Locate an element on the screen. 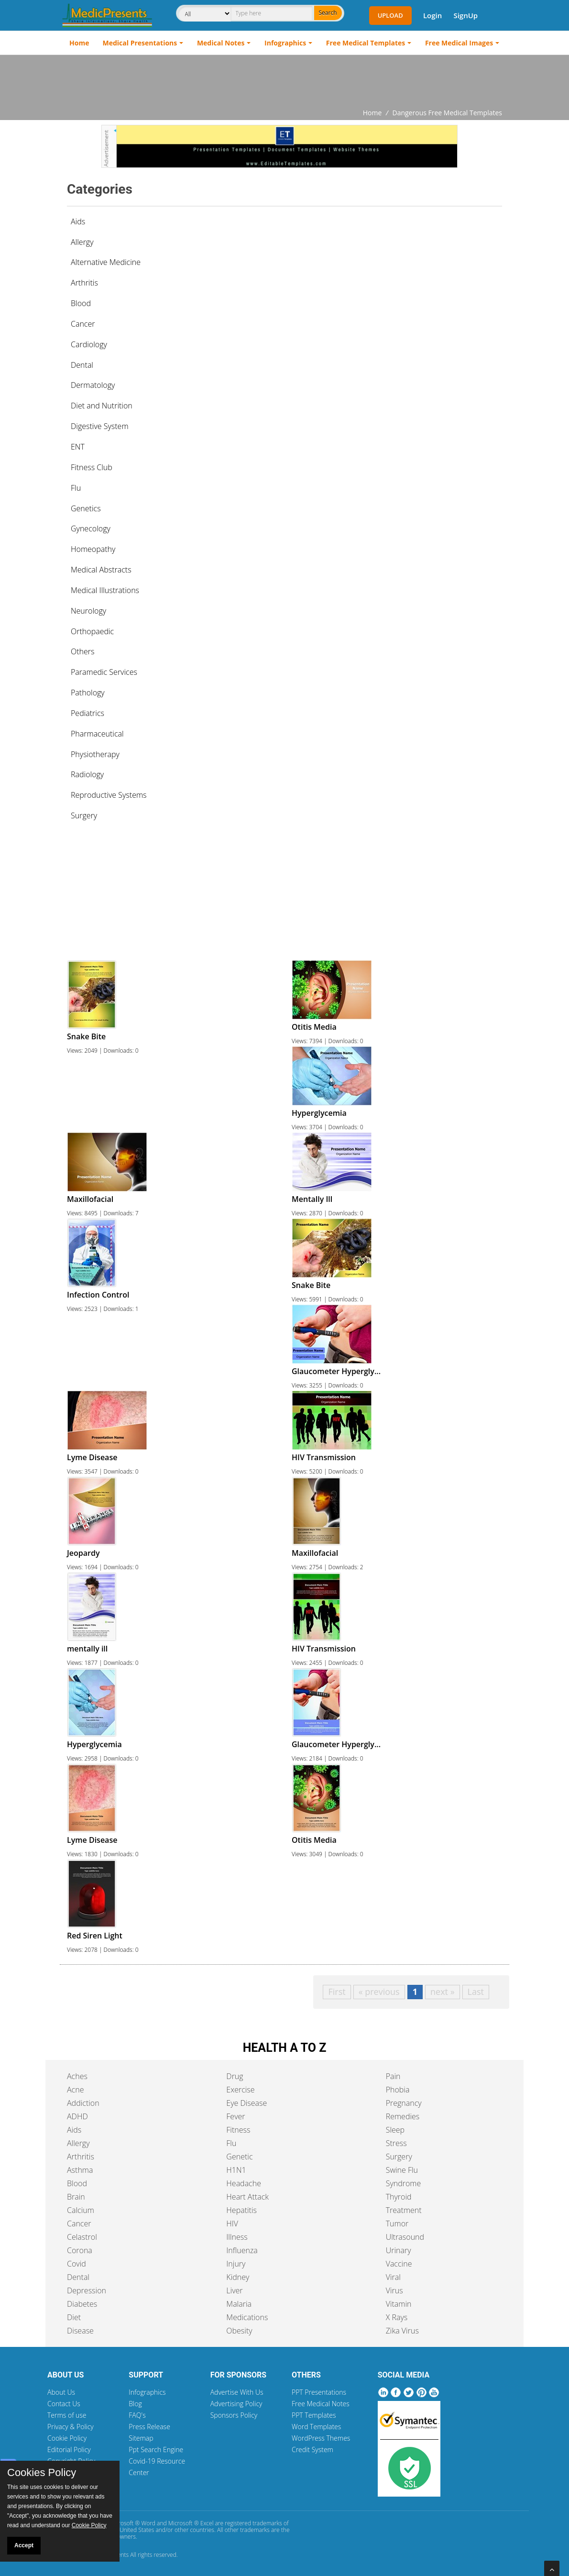  X Rays is located at coordinates (397, 2317).